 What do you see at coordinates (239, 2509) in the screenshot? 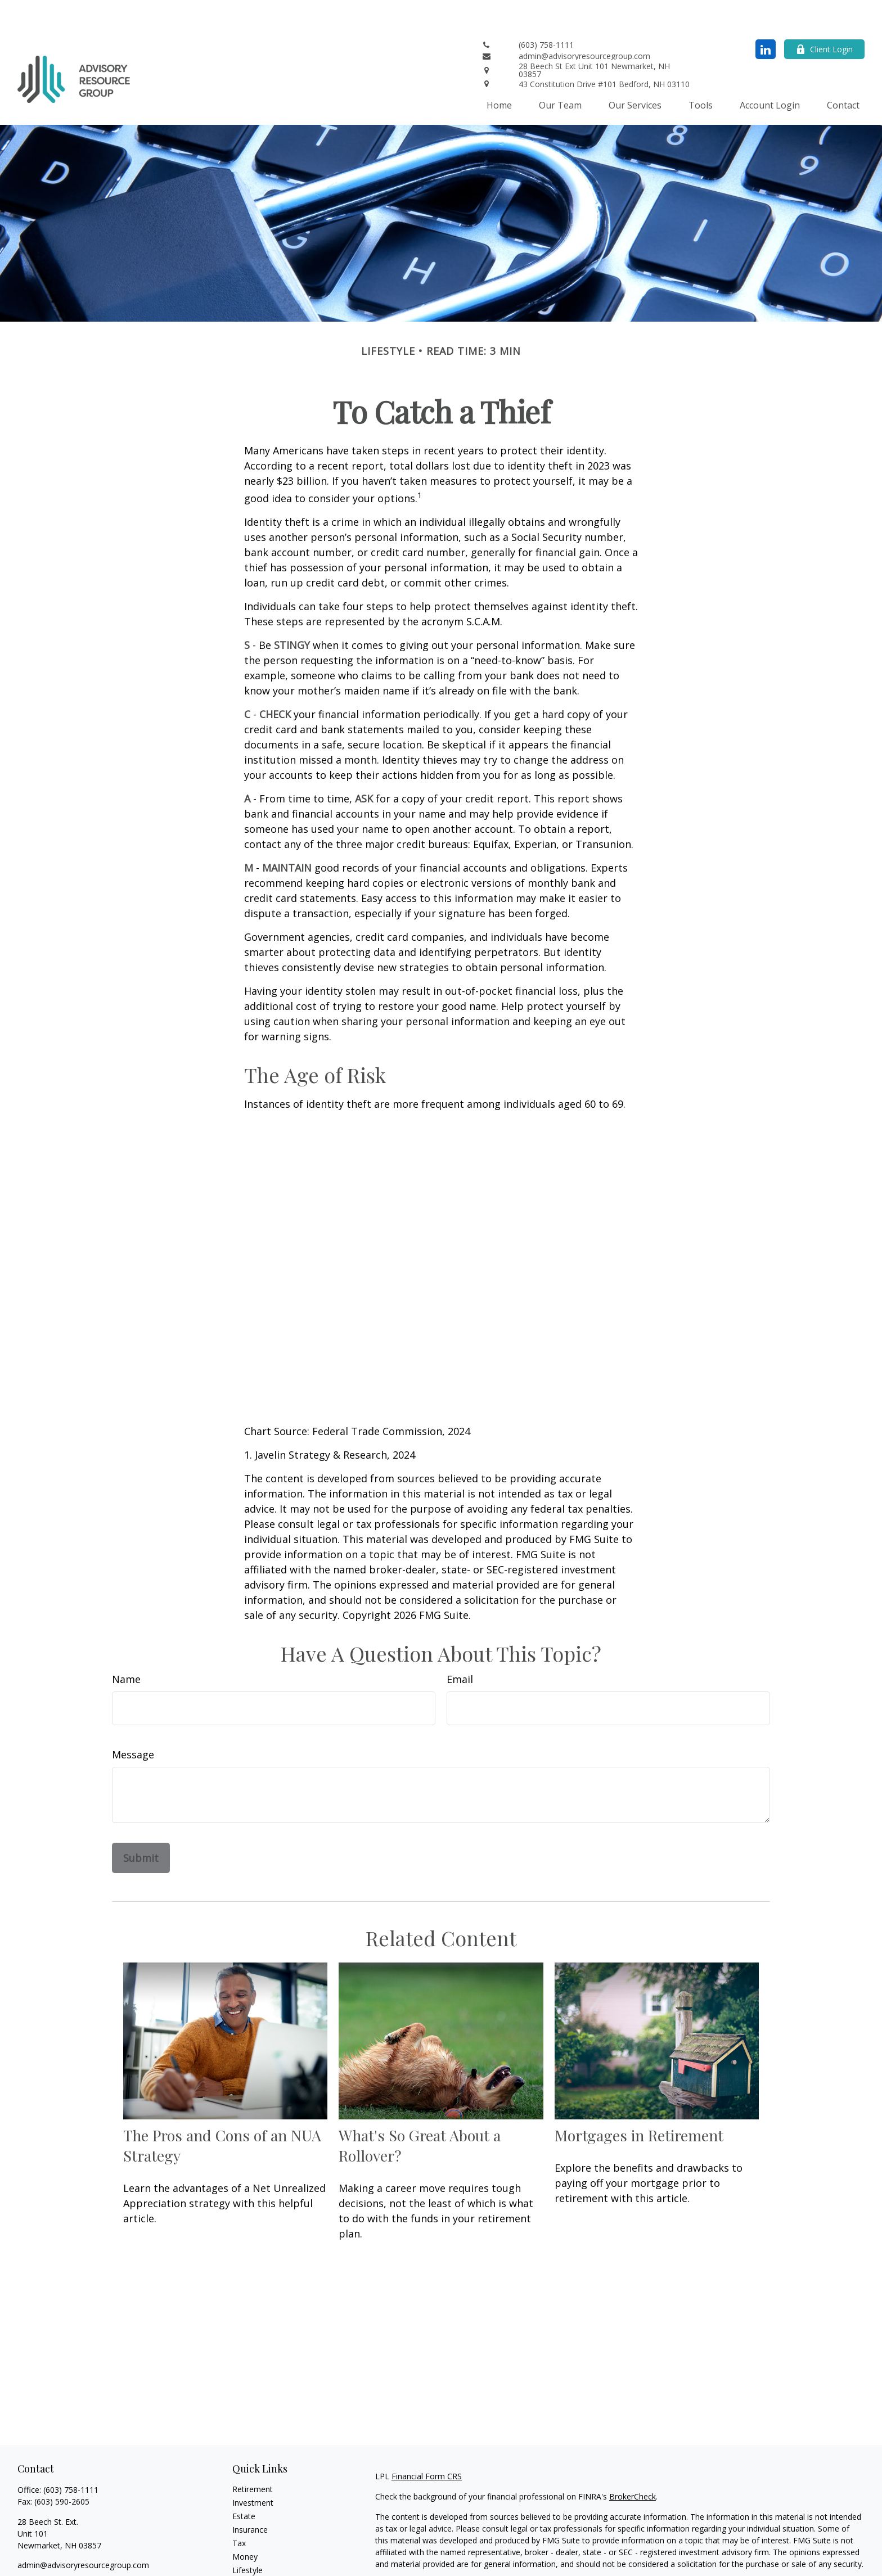
I see `Tax` at bounding box center [239, 2509].